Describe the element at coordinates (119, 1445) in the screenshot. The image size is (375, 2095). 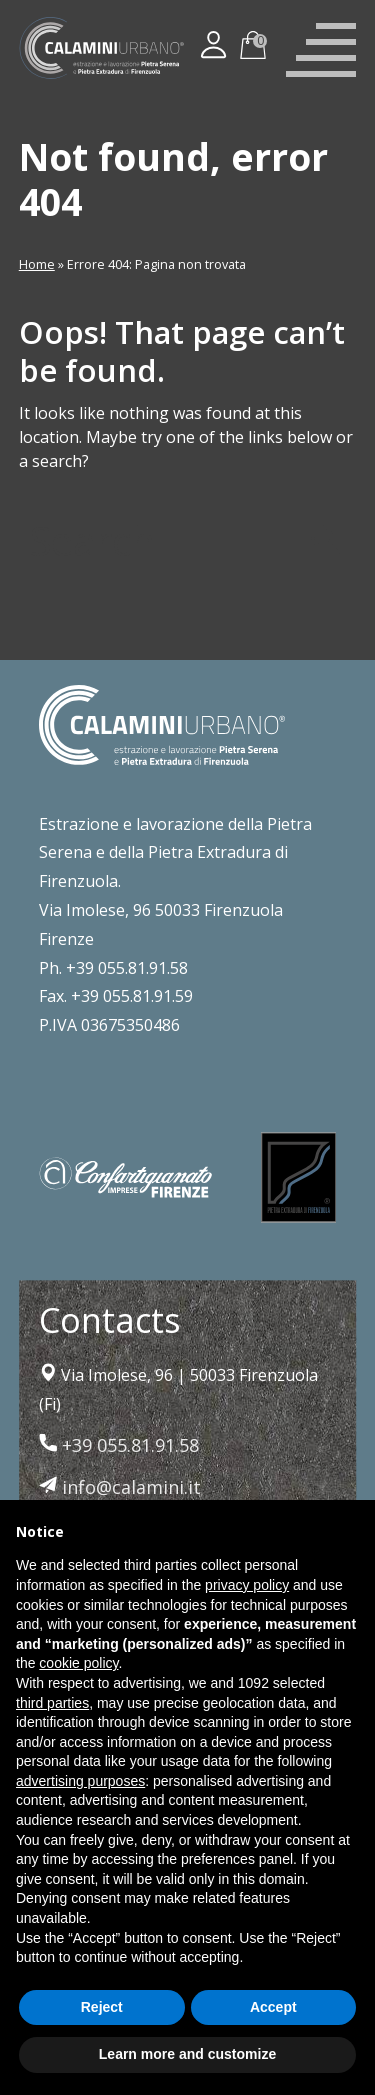
I see `+39 055.81.91.58` at that location.